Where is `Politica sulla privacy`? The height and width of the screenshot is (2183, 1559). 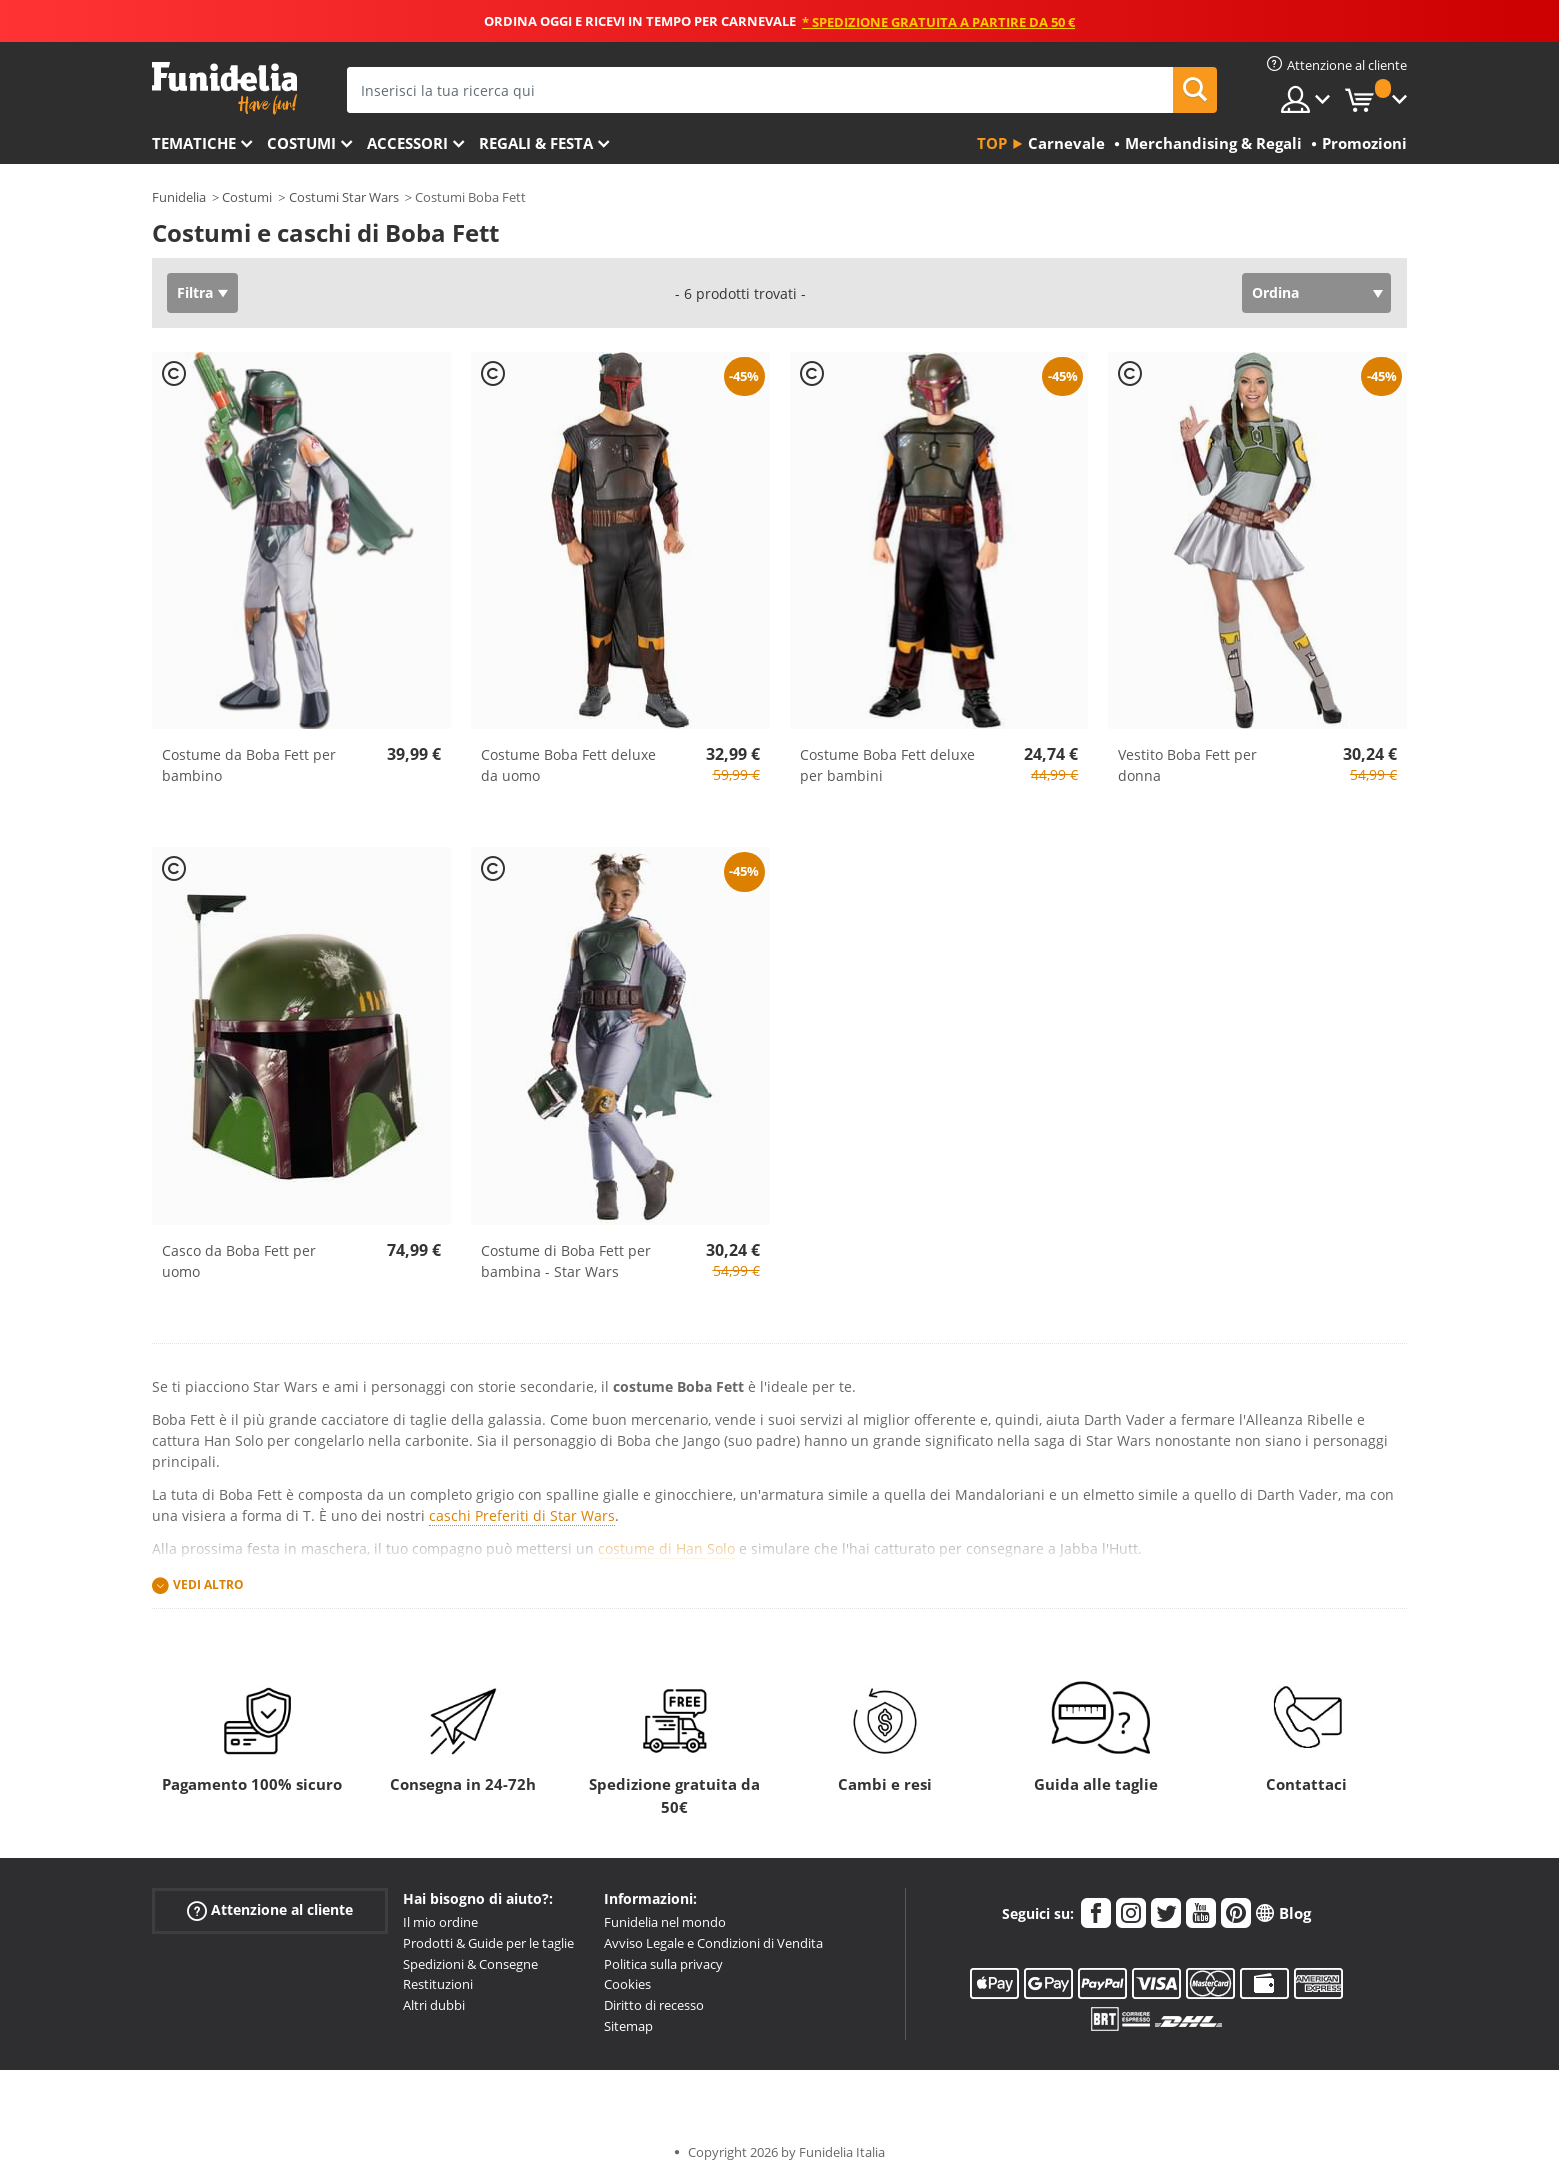 Politica sulla privacy is located at coordinates (663, 1964).